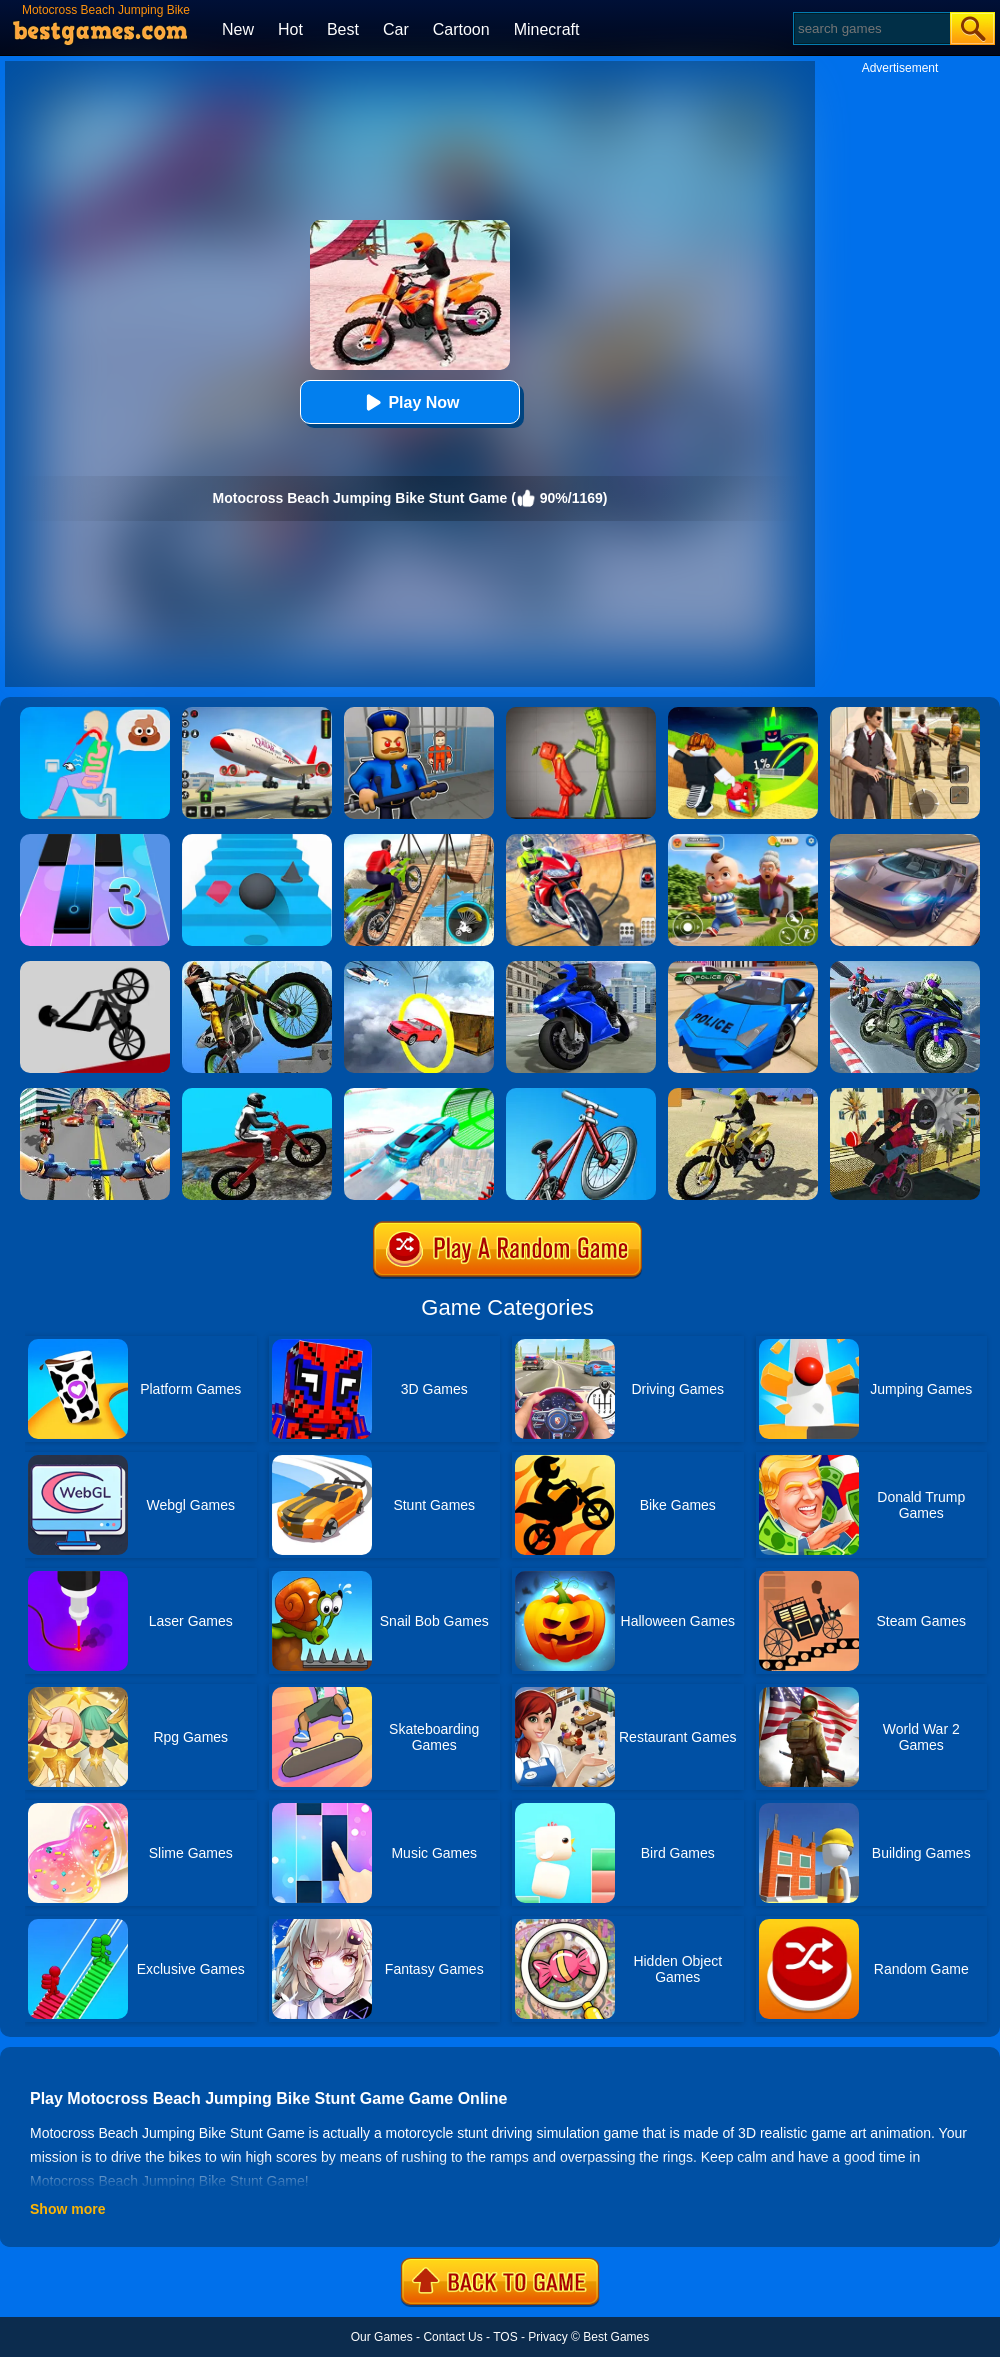  Describe the element at coordinates (257, 968) in the screenshot. I see `[Stunt Bike]` at that location.